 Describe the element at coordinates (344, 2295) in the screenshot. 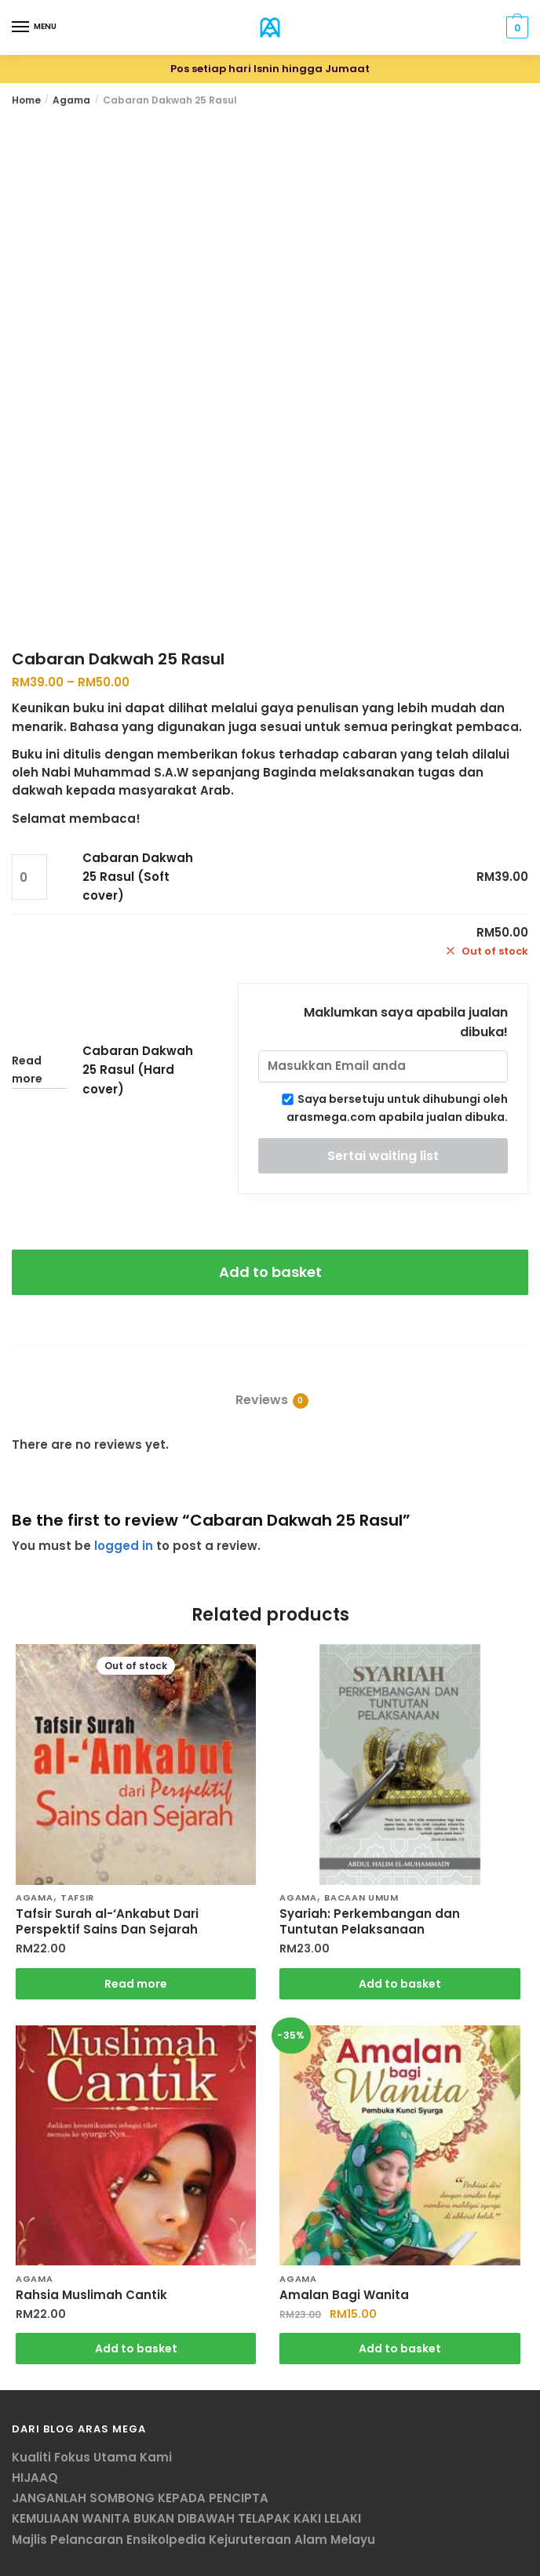

I see `Amalan Bagi Wanita` at that location.